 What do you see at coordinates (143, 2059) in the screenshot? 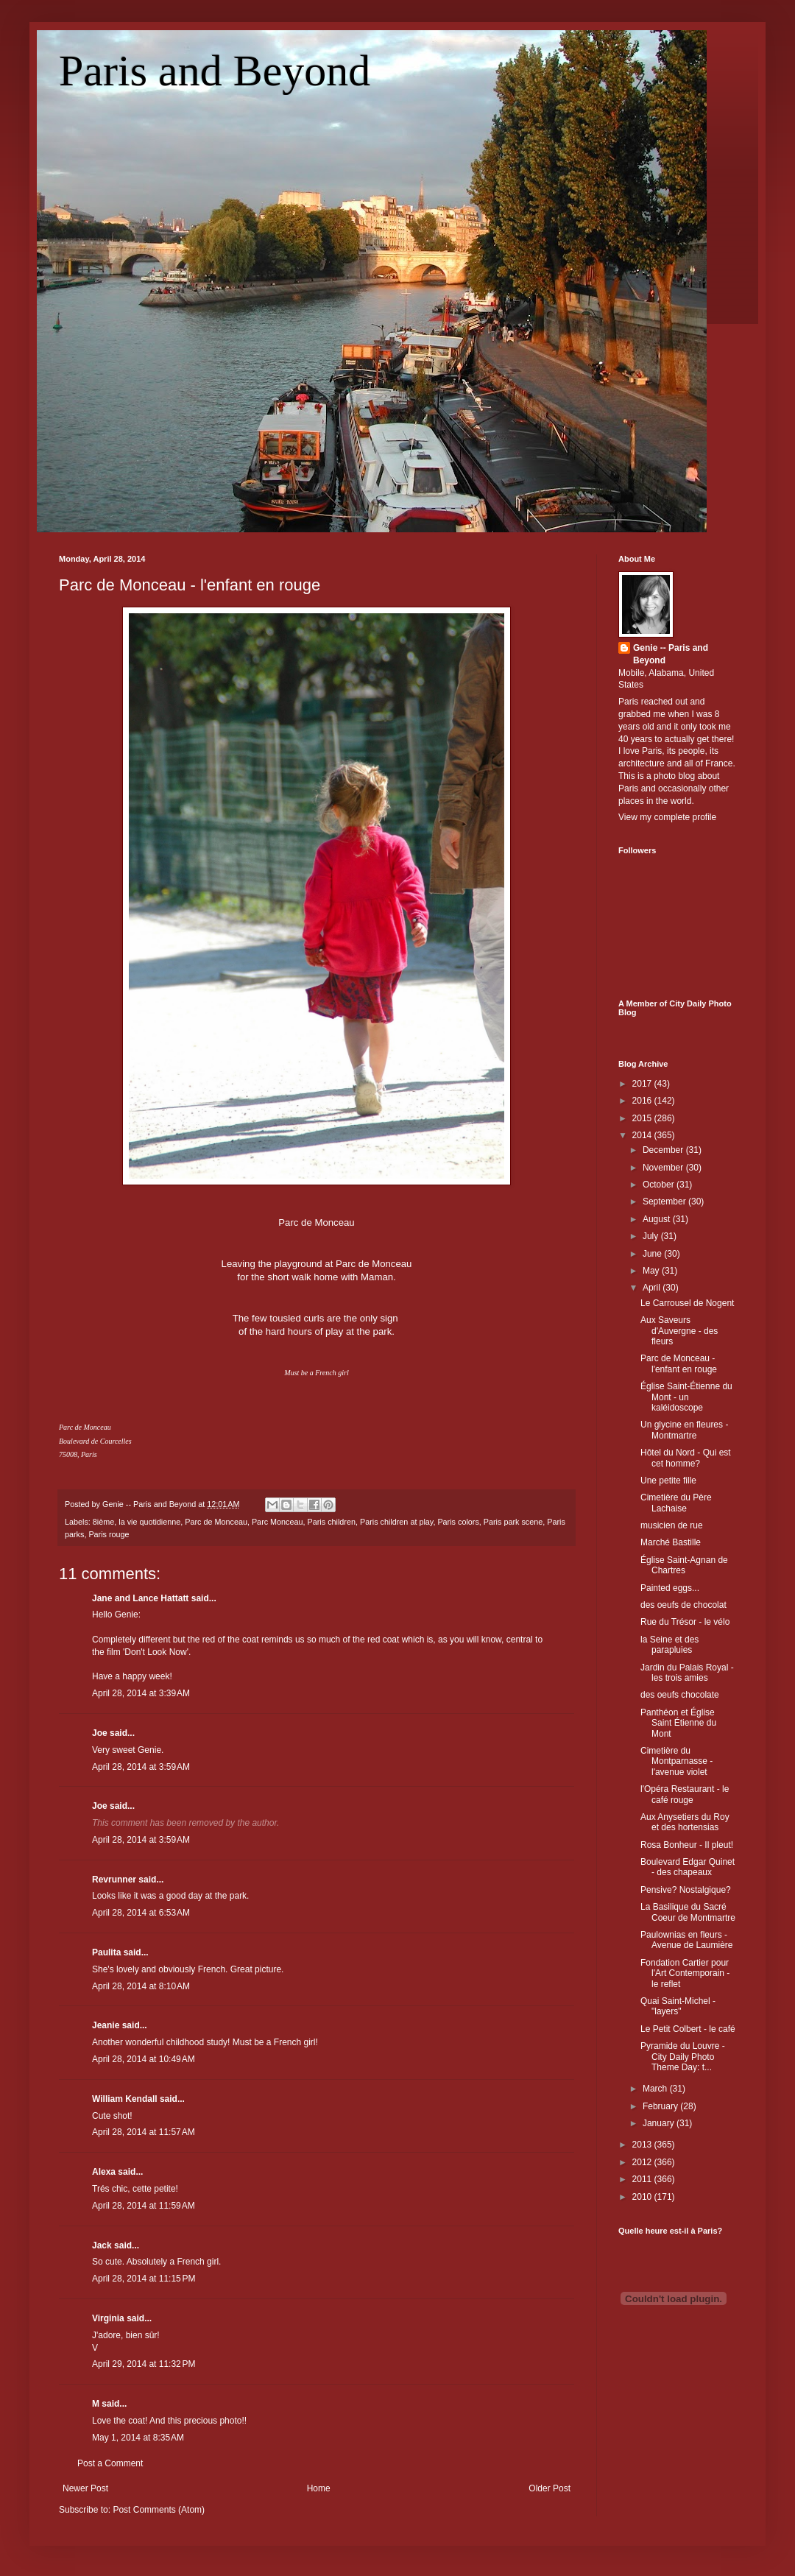
I see `April 28, 2014 at 10:49 AM` at bounding box center [143, 2059].